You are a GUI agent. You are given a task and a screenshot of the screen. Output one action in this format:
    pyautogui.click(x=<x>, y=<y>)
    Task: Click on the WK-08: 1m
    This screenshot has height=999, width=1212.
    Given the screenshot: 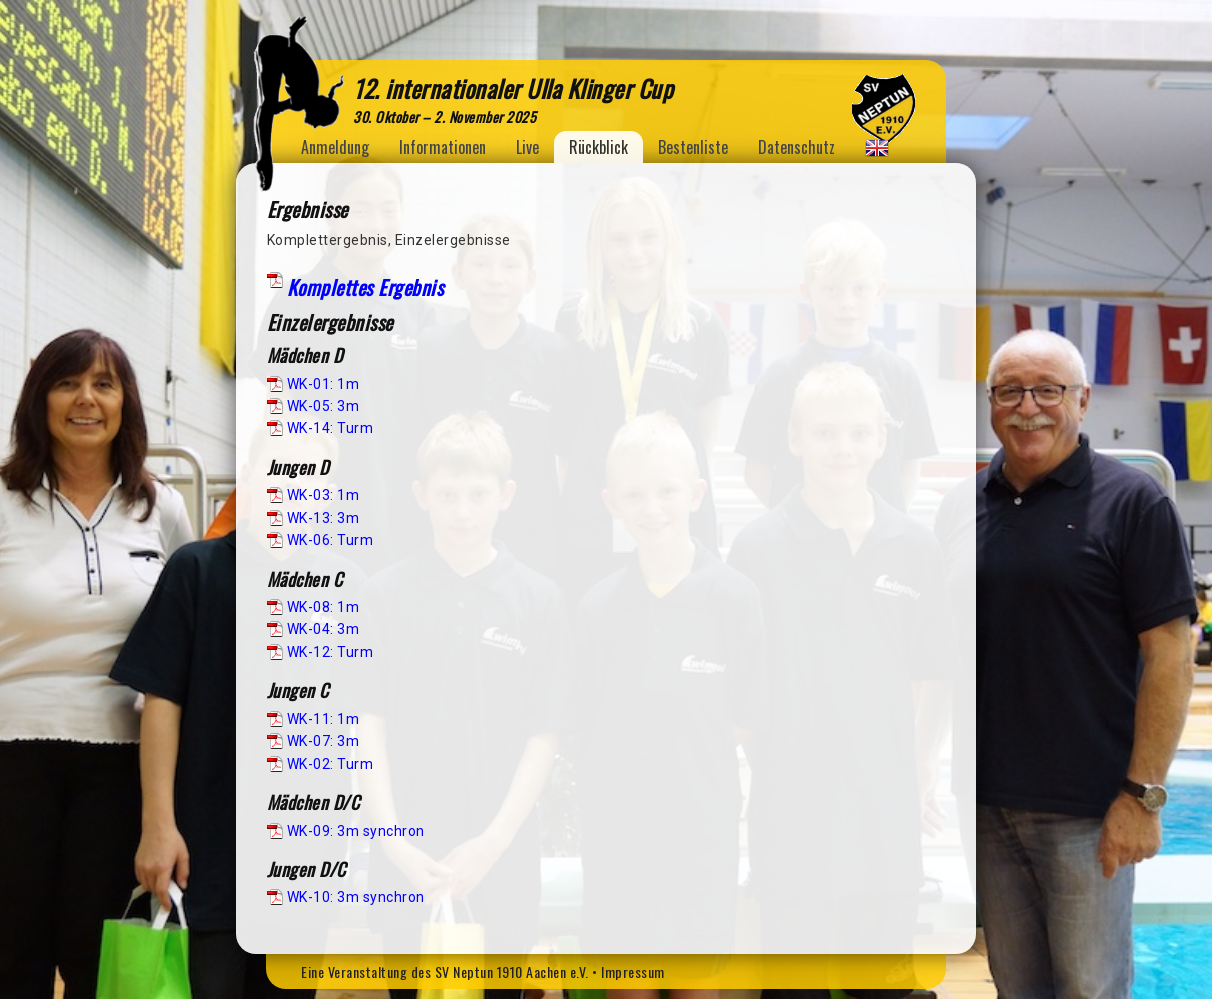 What is the action you would take?
    pyautogui.click(x=323, y=607)
    